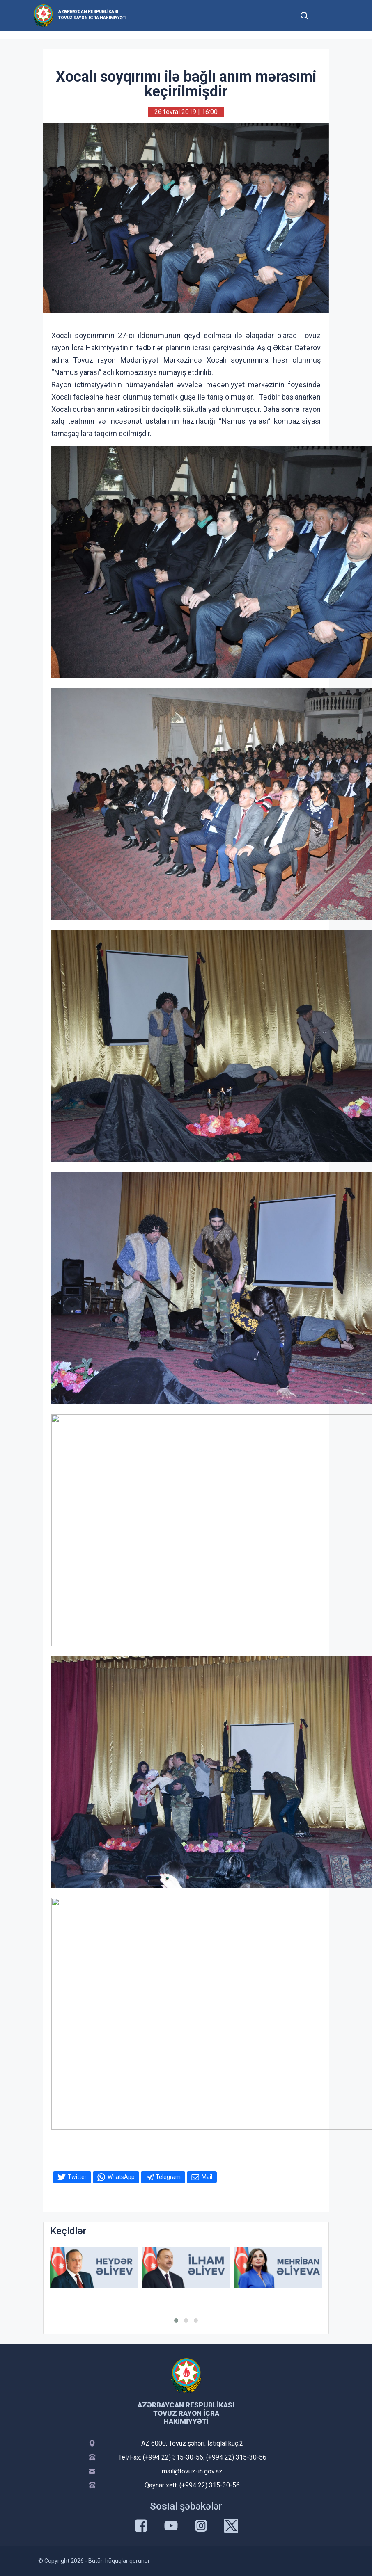  Describe the element at coordinates (121, 2177) in the screenshot. I see `WhatsApp` at that location.